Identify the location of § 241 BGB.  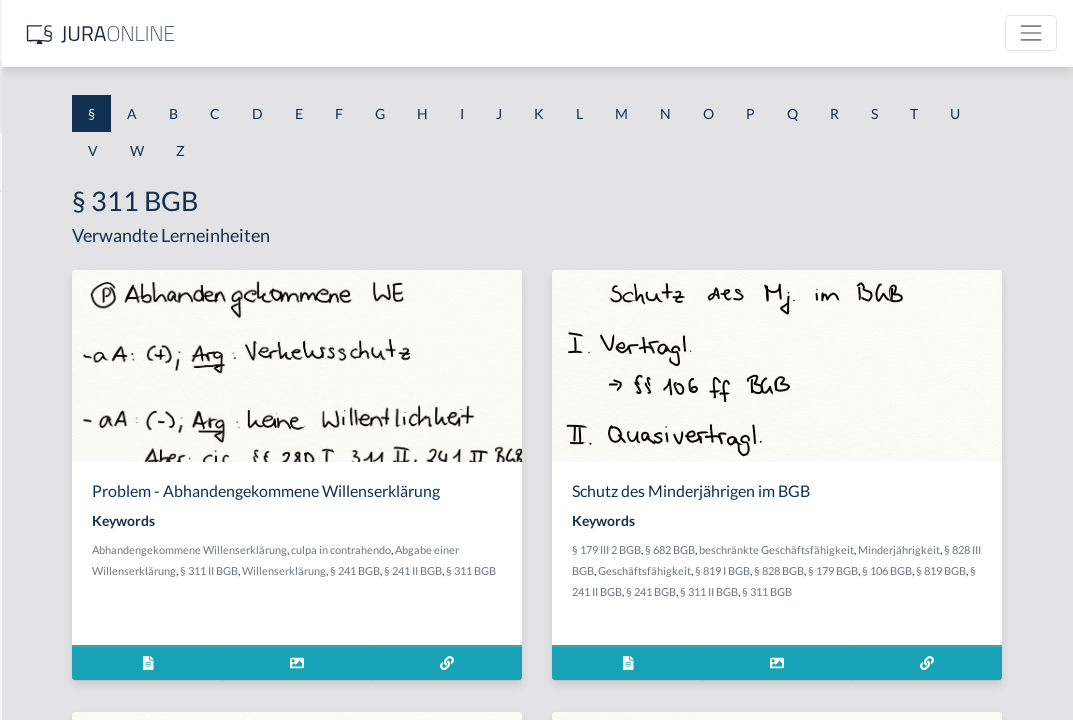
(380, 610).